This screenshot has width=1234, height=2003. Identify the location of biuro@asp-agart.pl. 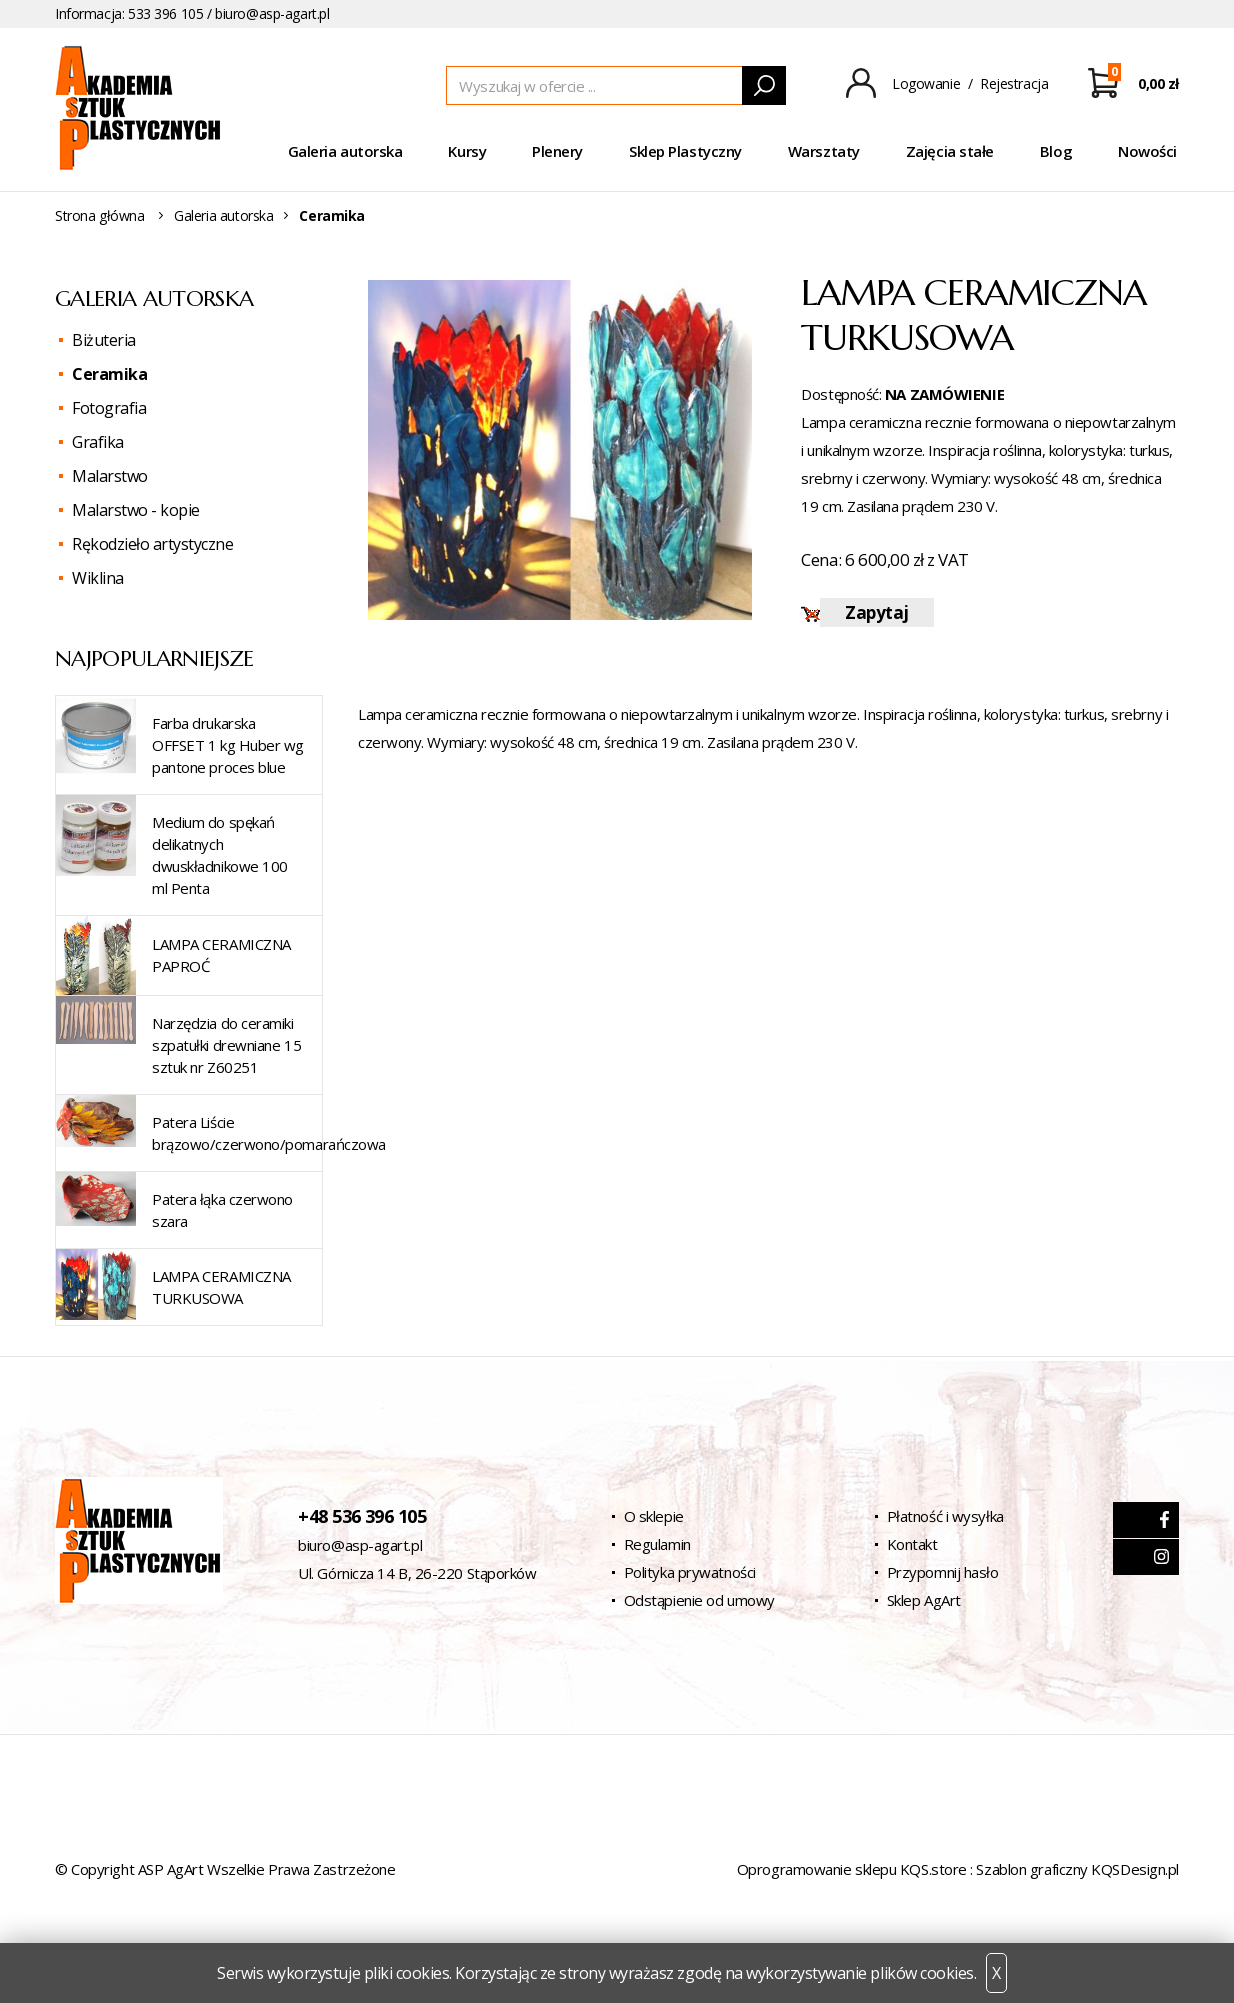
(272, 13).